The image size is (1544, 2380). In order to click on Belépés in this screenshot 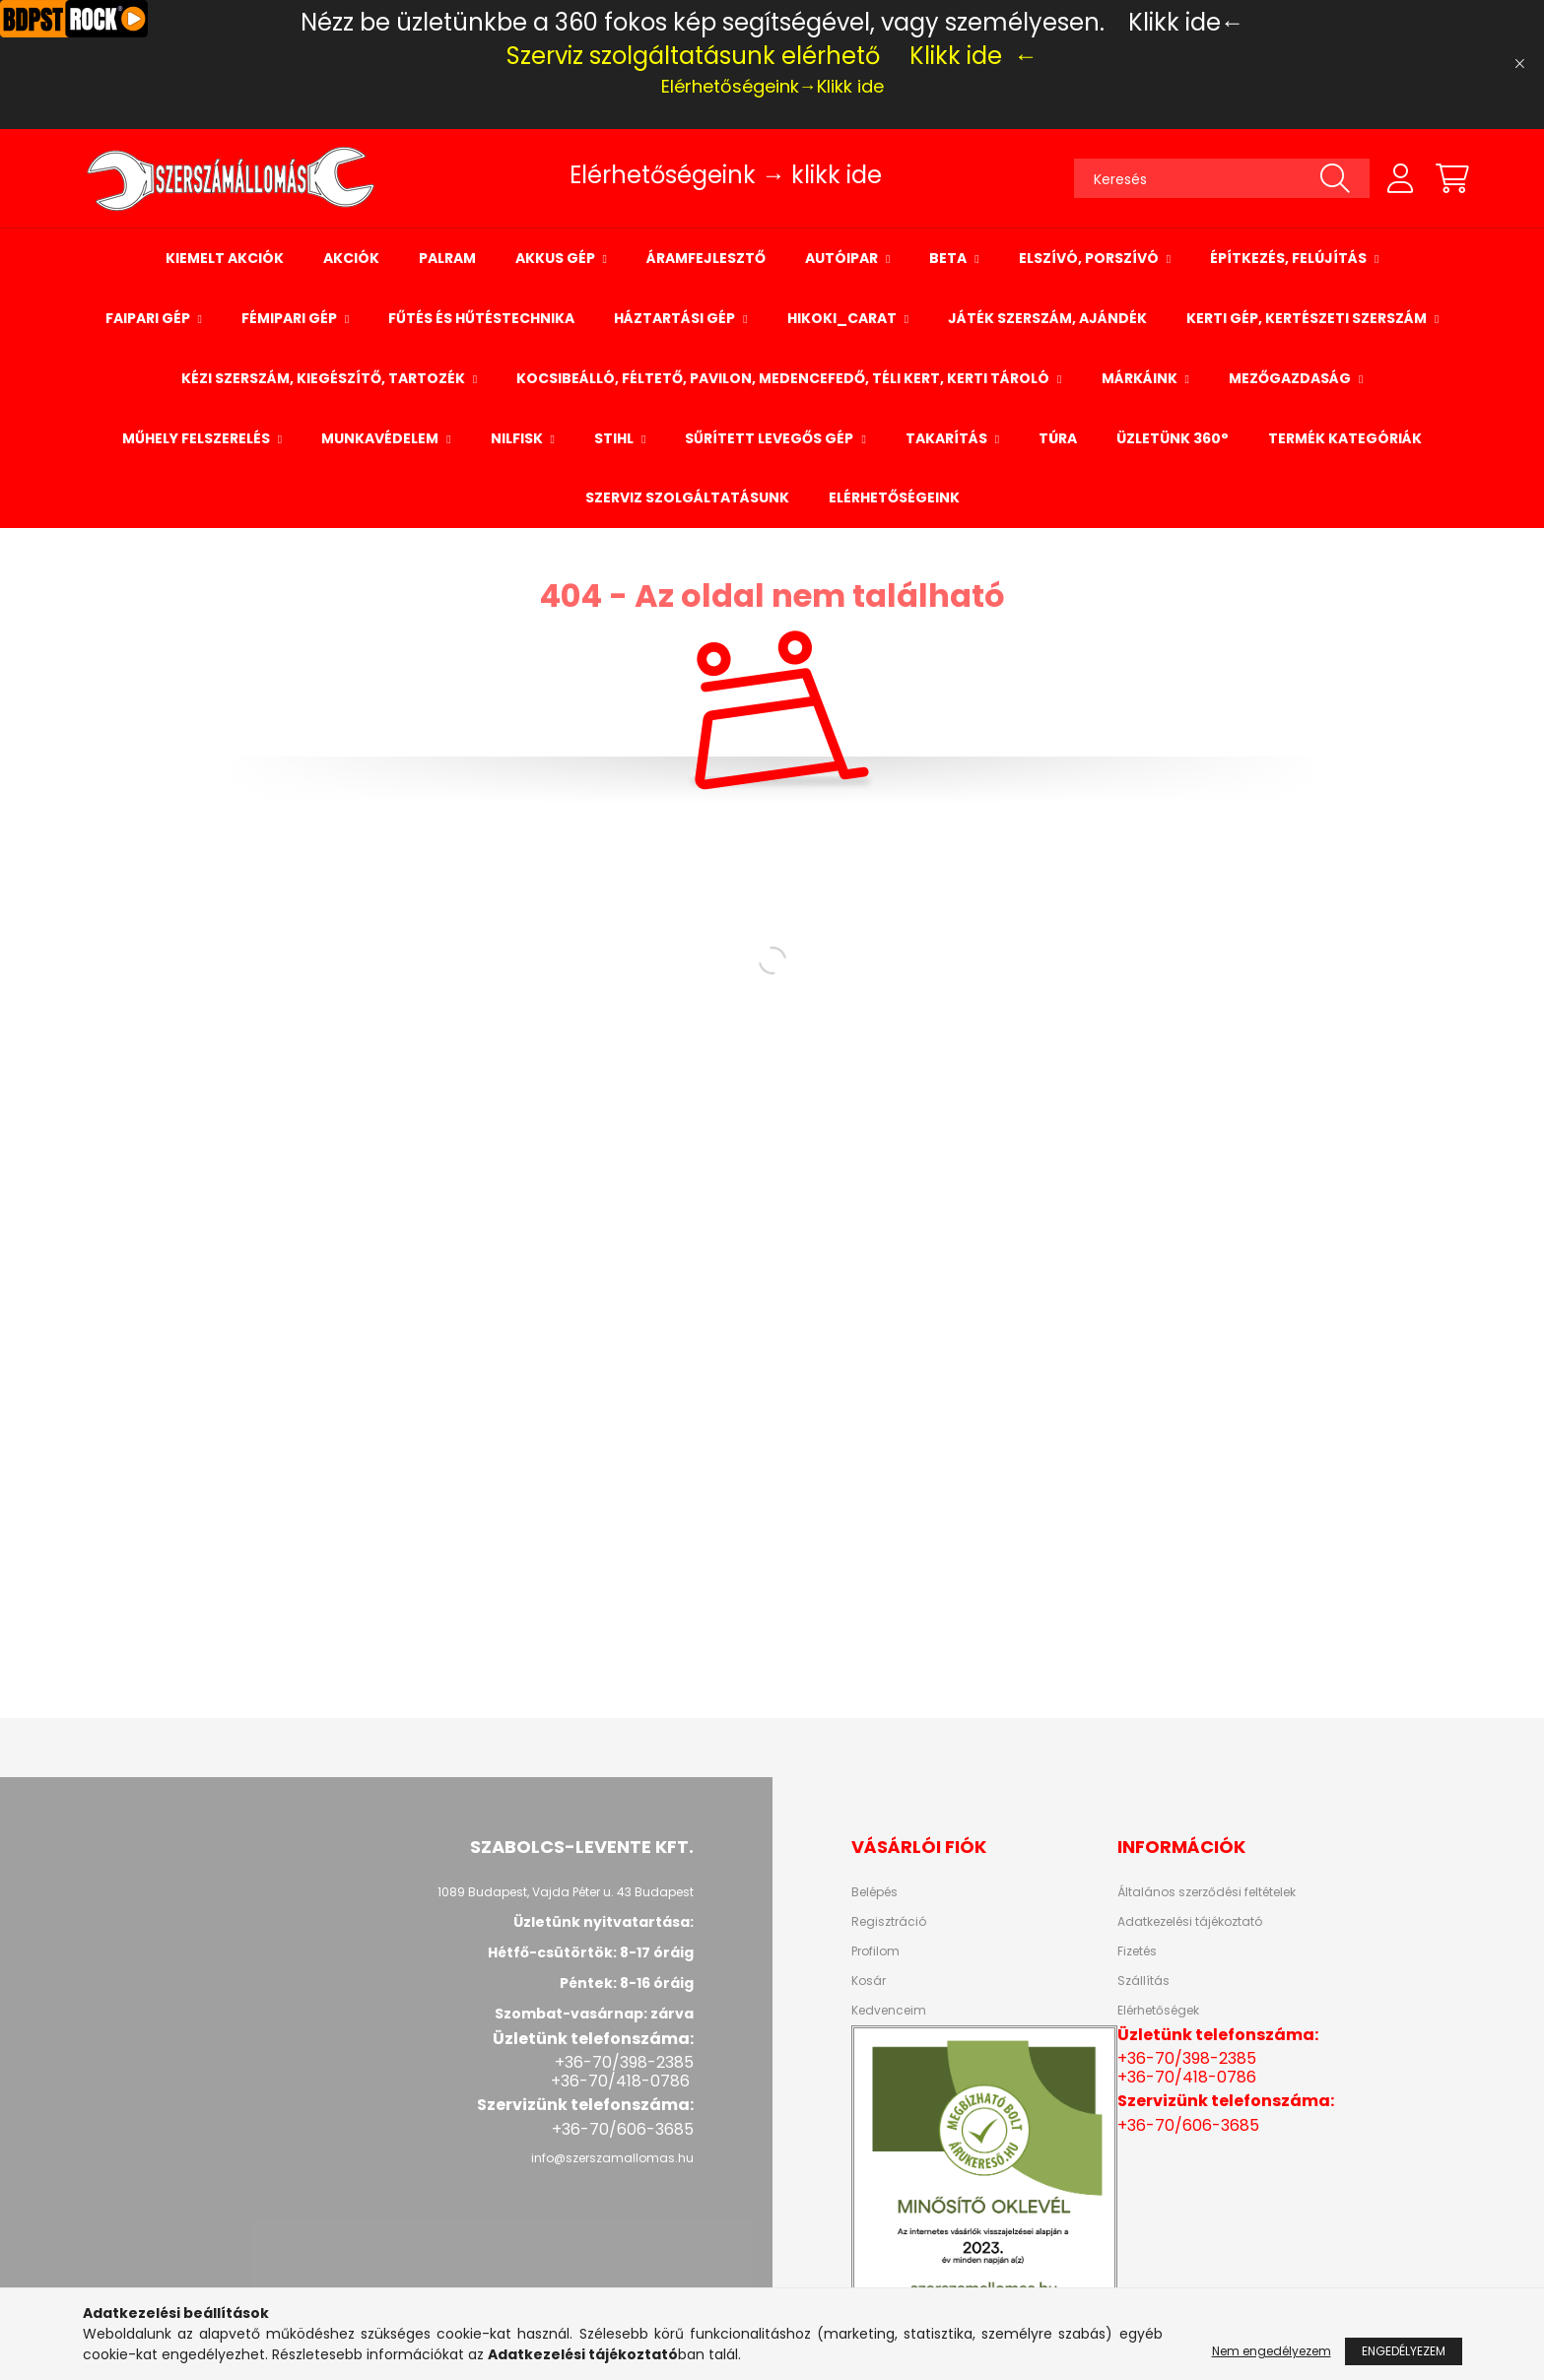, I will do `click(874, 1892)`.